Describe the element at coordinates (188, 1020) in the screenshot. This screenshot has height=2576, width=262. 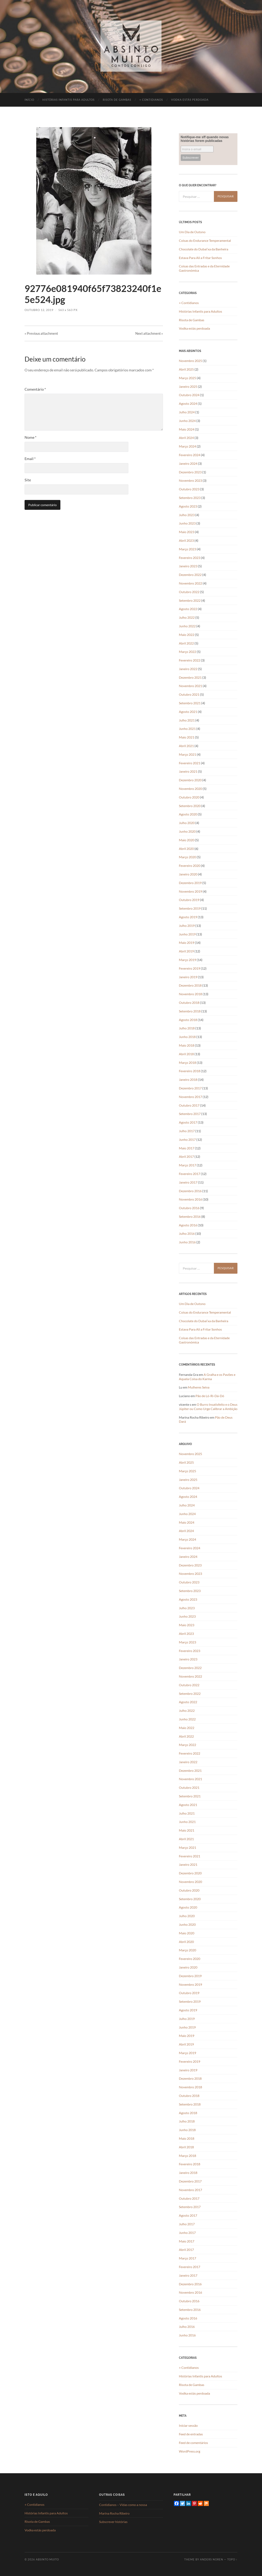
I see `Agosto 2018` at that location.